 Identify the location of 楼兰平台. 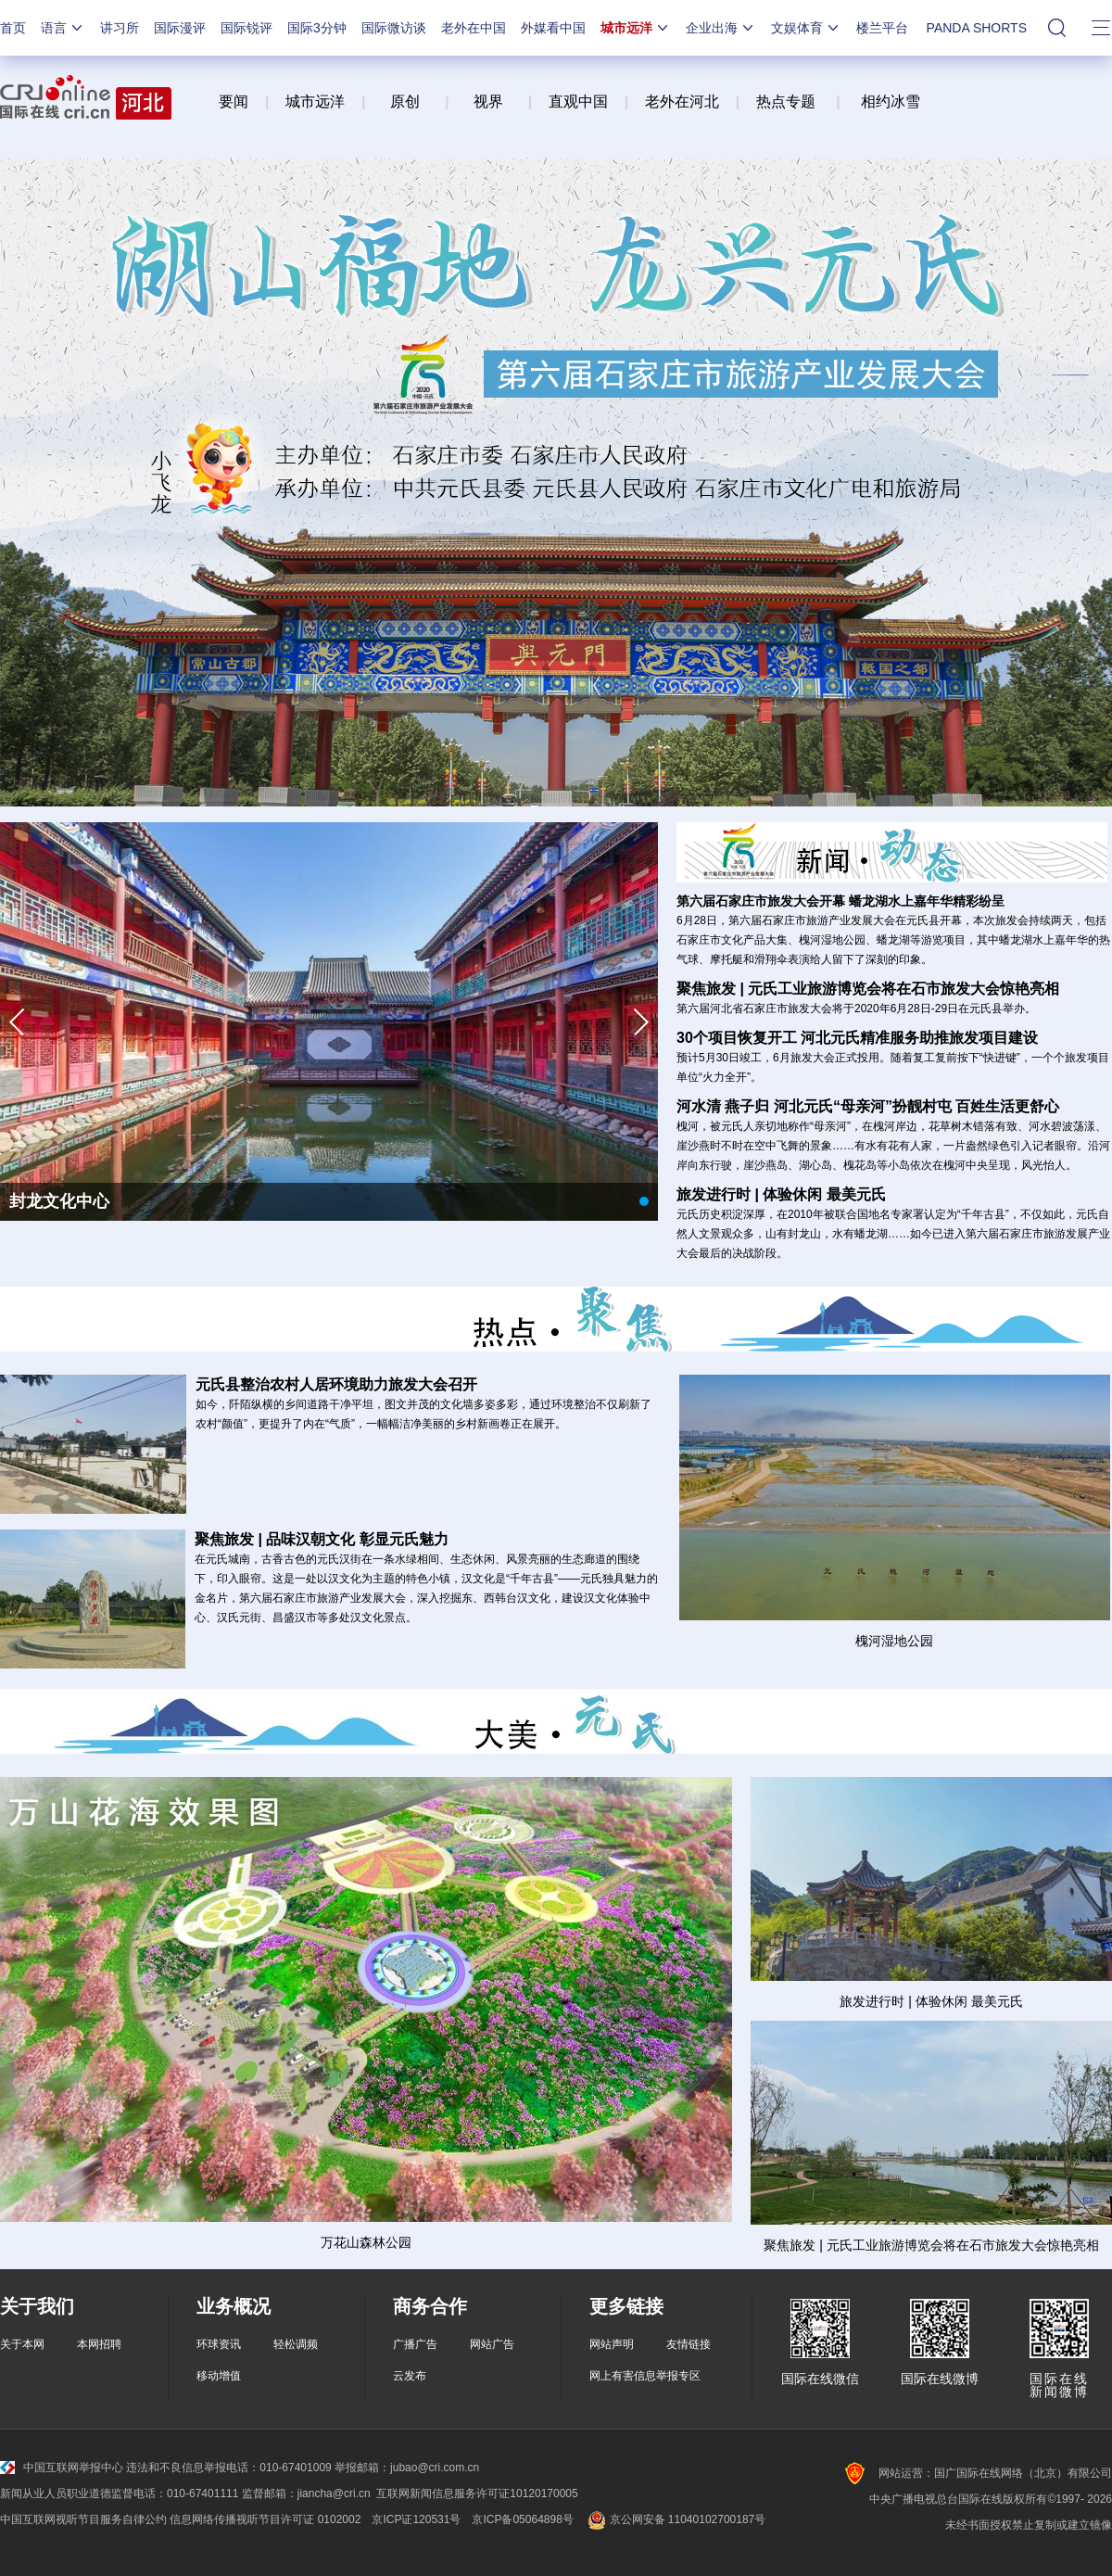
(882, 27).